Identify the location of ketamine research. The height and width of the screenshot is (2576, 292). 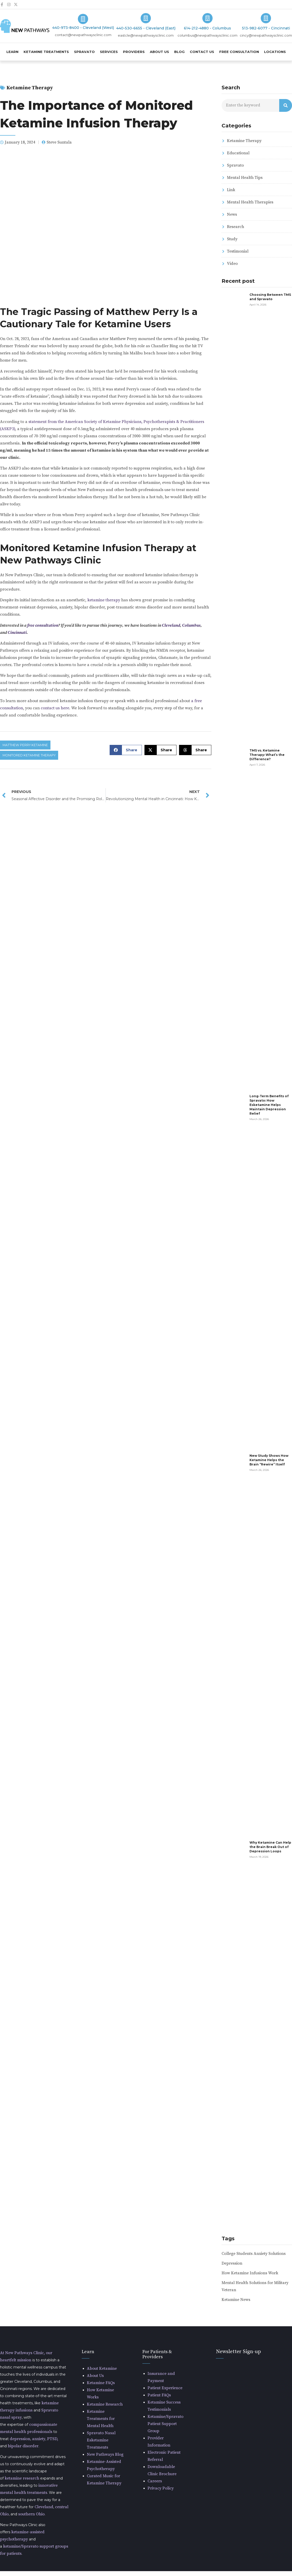
(21, 2478).